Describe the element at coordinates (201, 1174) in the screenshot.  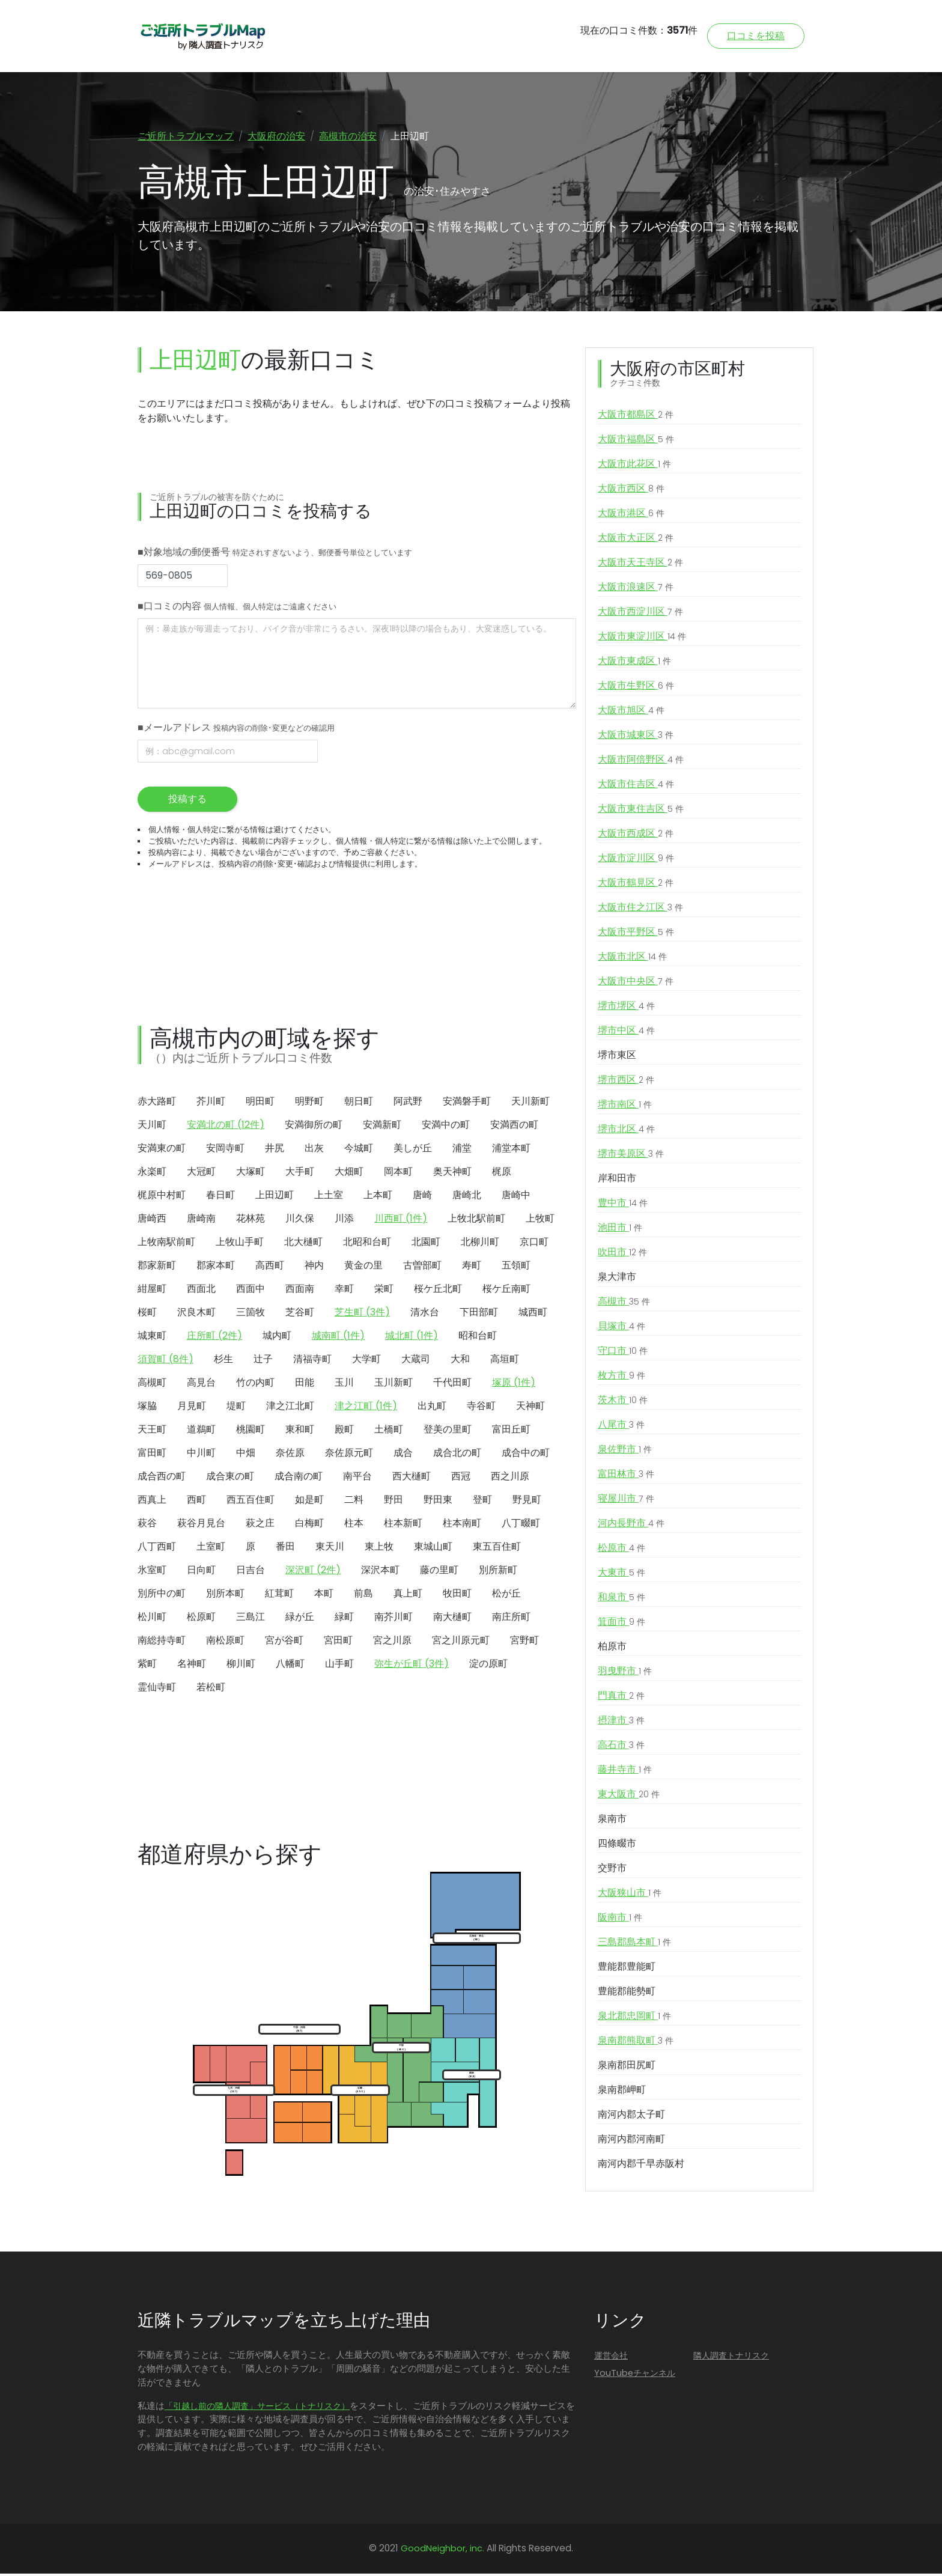
I see `大冠町` at that location.